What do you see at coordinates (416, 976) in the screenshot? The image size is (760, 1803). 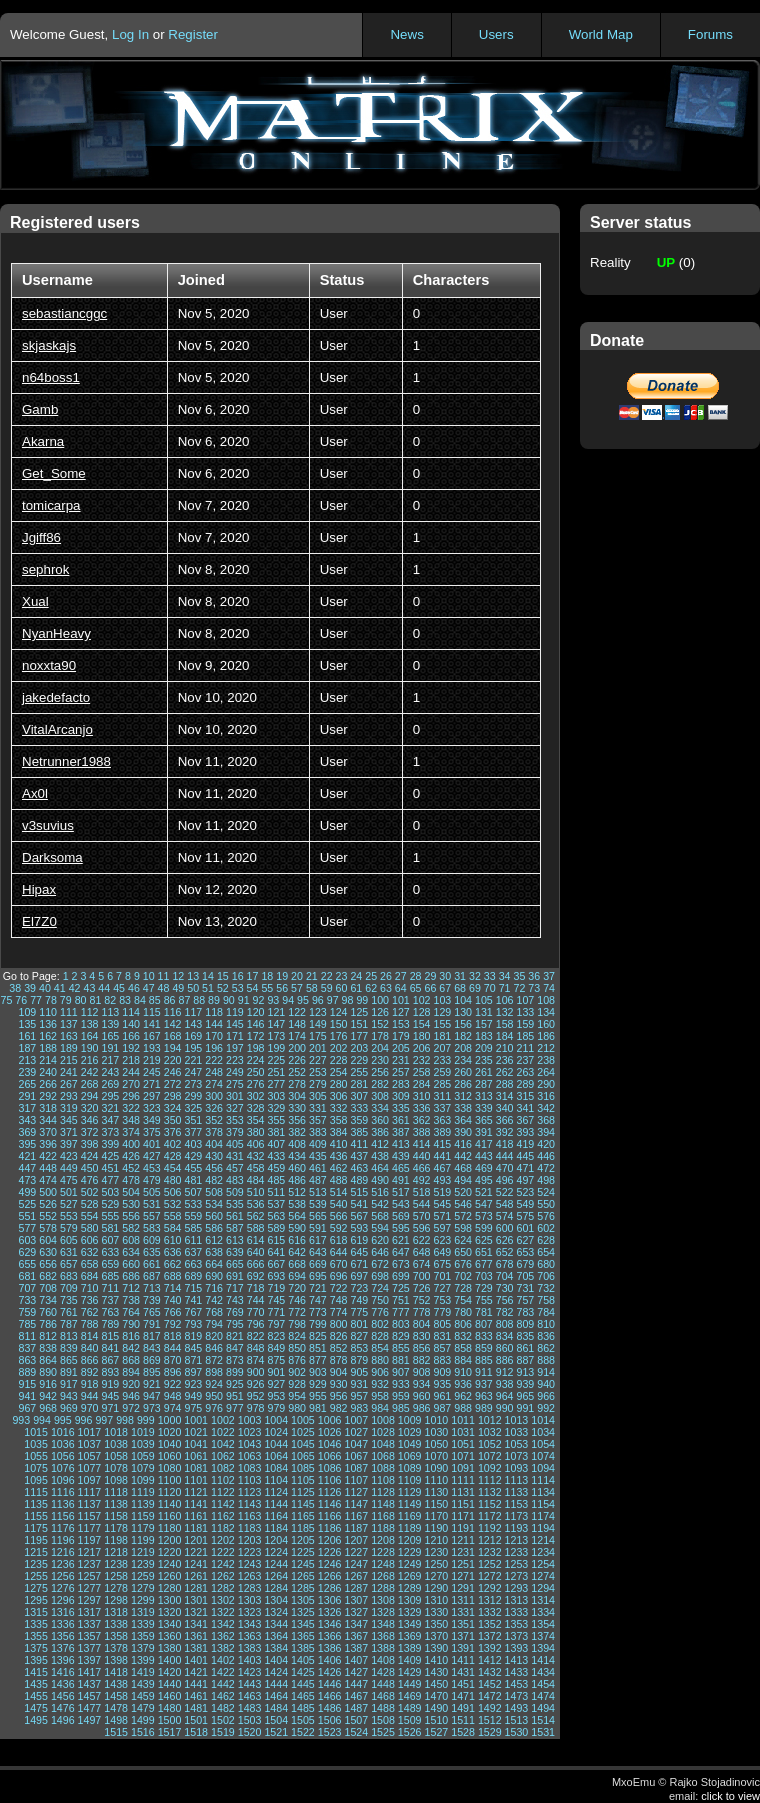 I see `28` at bounding box center [416, 976].